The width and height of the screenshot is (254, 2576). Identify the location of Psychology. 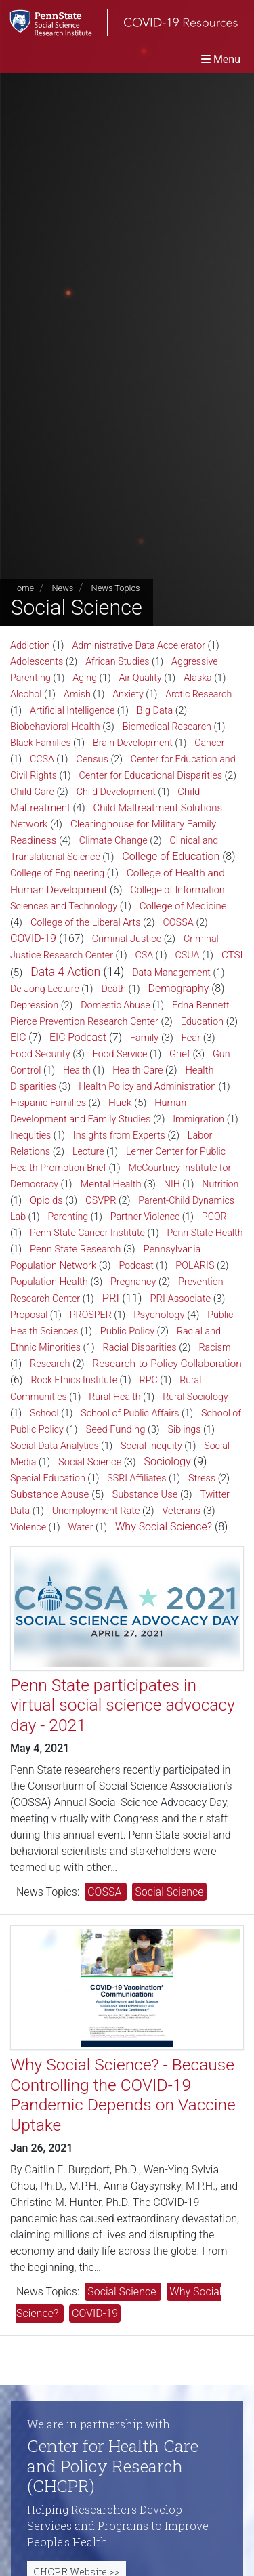
(158, 1315).